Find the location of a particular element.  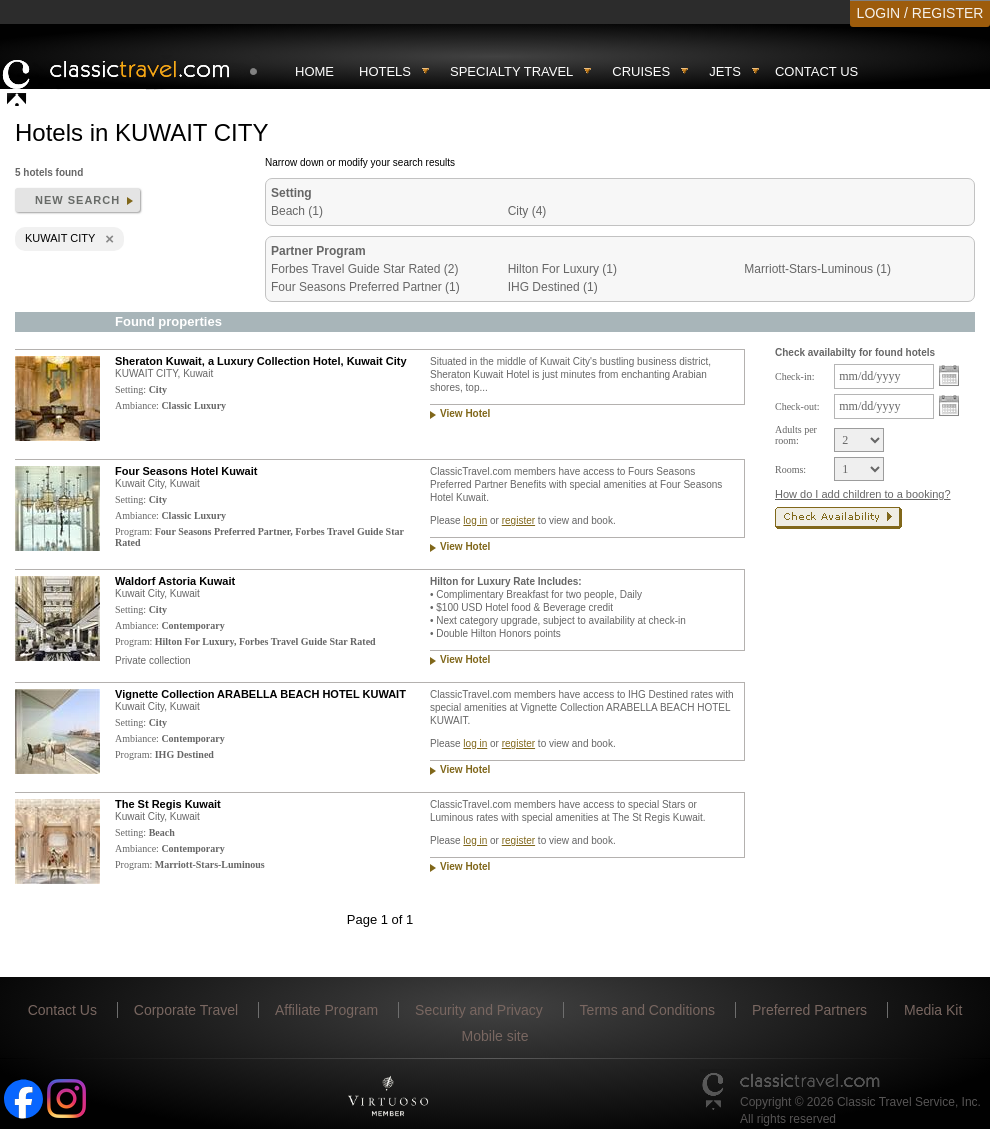

Four Seasons Preferred Partner (1) is located at coordinates (365, 287).